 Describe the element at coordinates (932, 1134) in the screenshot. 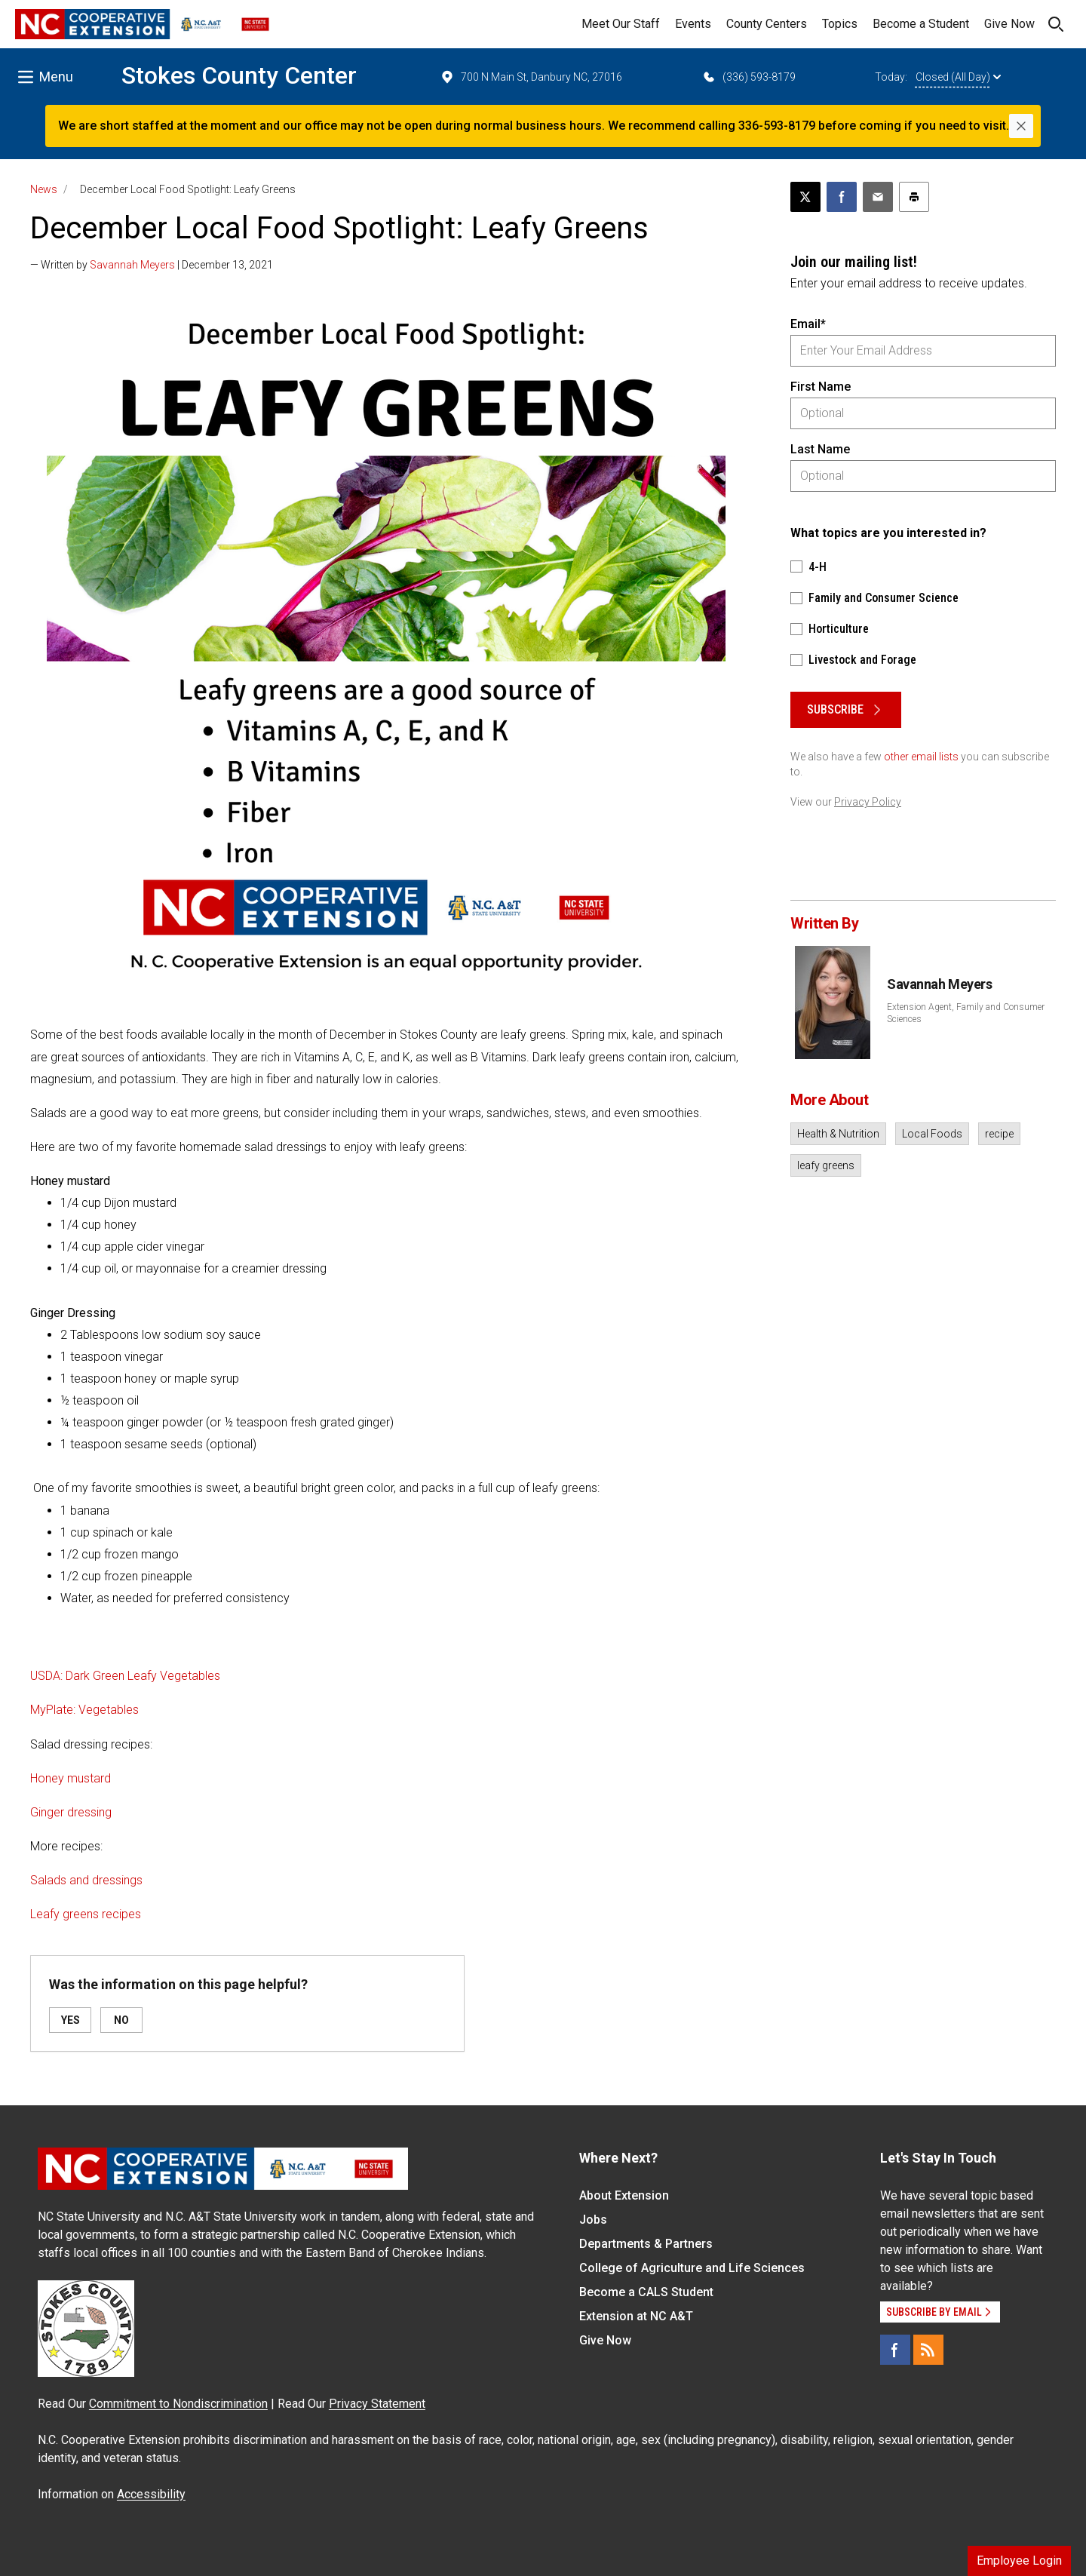

I see `Local Foods` at that location.